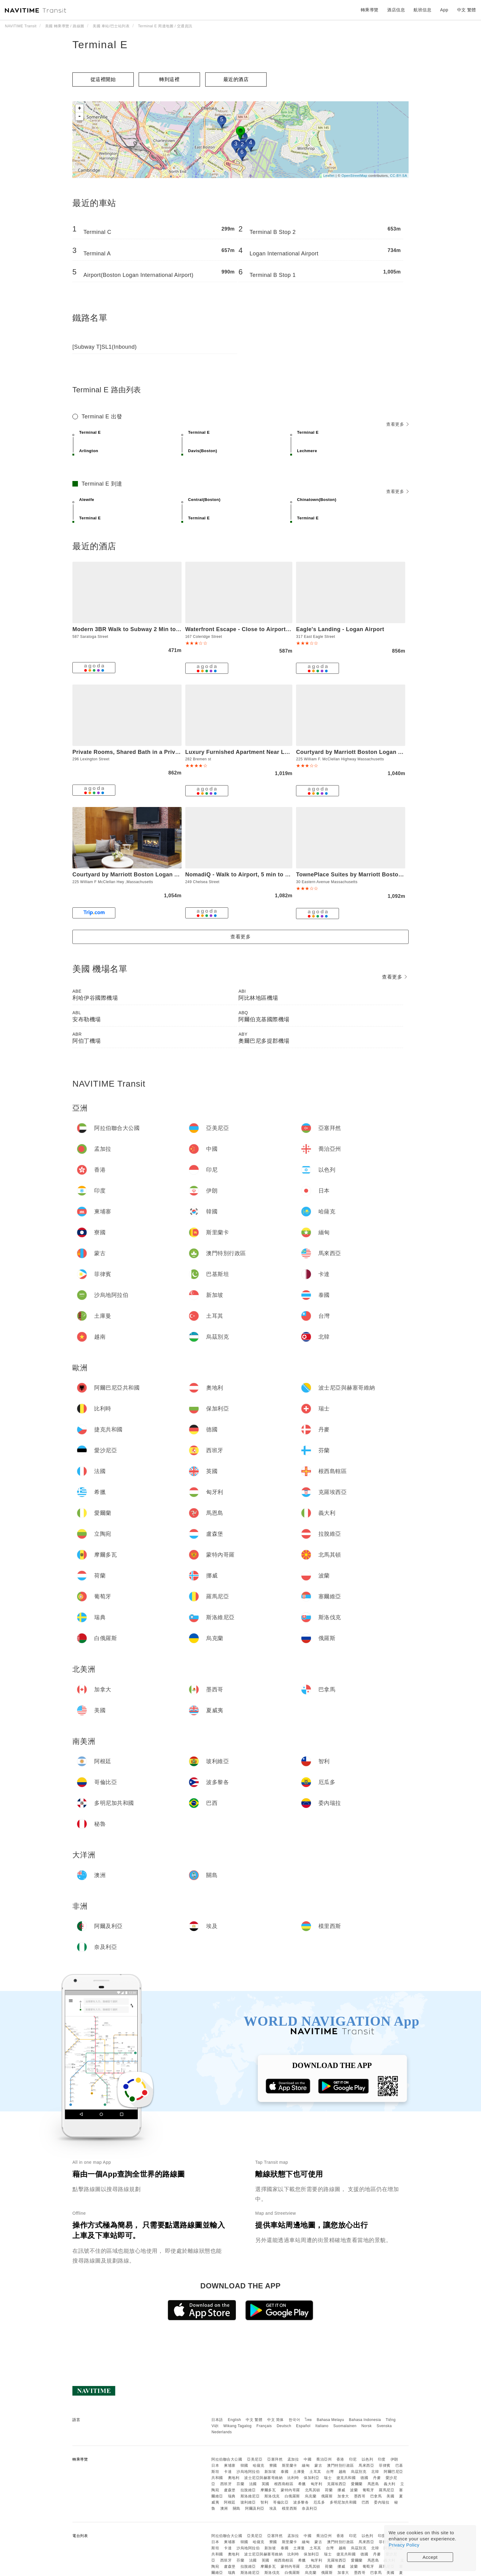  What do you see at coordinates (397, 424) in the screenshot?
I see `查看更多` at bounding box center [397, 424].